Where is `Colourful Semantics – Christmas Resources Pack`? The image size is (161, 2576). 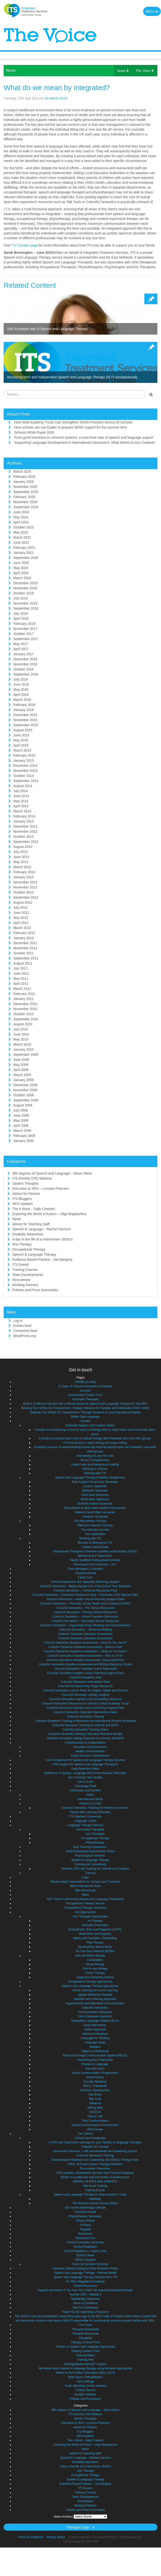 Colourful Semantics – Christmas Resources Pack is located at coordinates (85, 1590).